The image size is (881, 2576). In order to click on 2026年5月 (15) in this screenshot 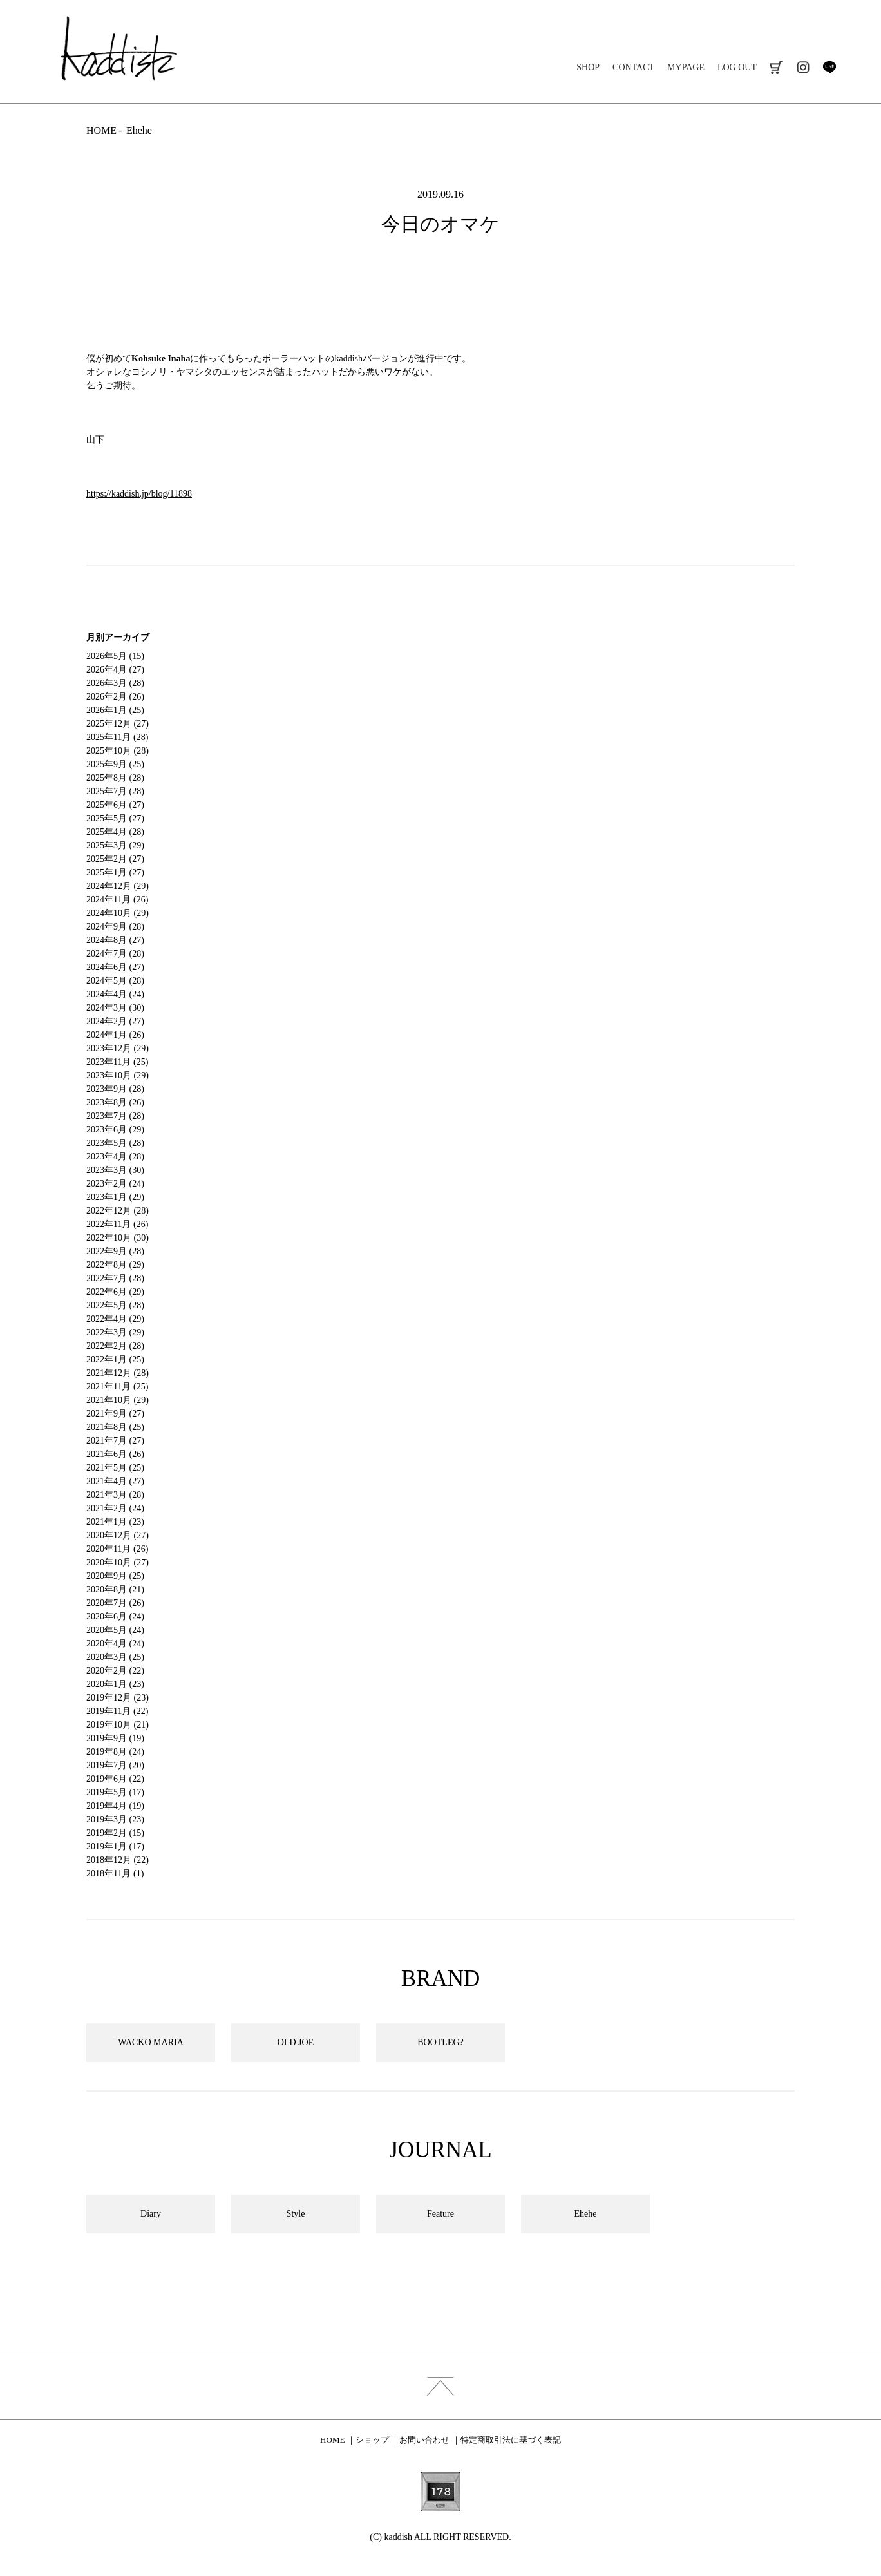, I will do `click(115, 656)`.